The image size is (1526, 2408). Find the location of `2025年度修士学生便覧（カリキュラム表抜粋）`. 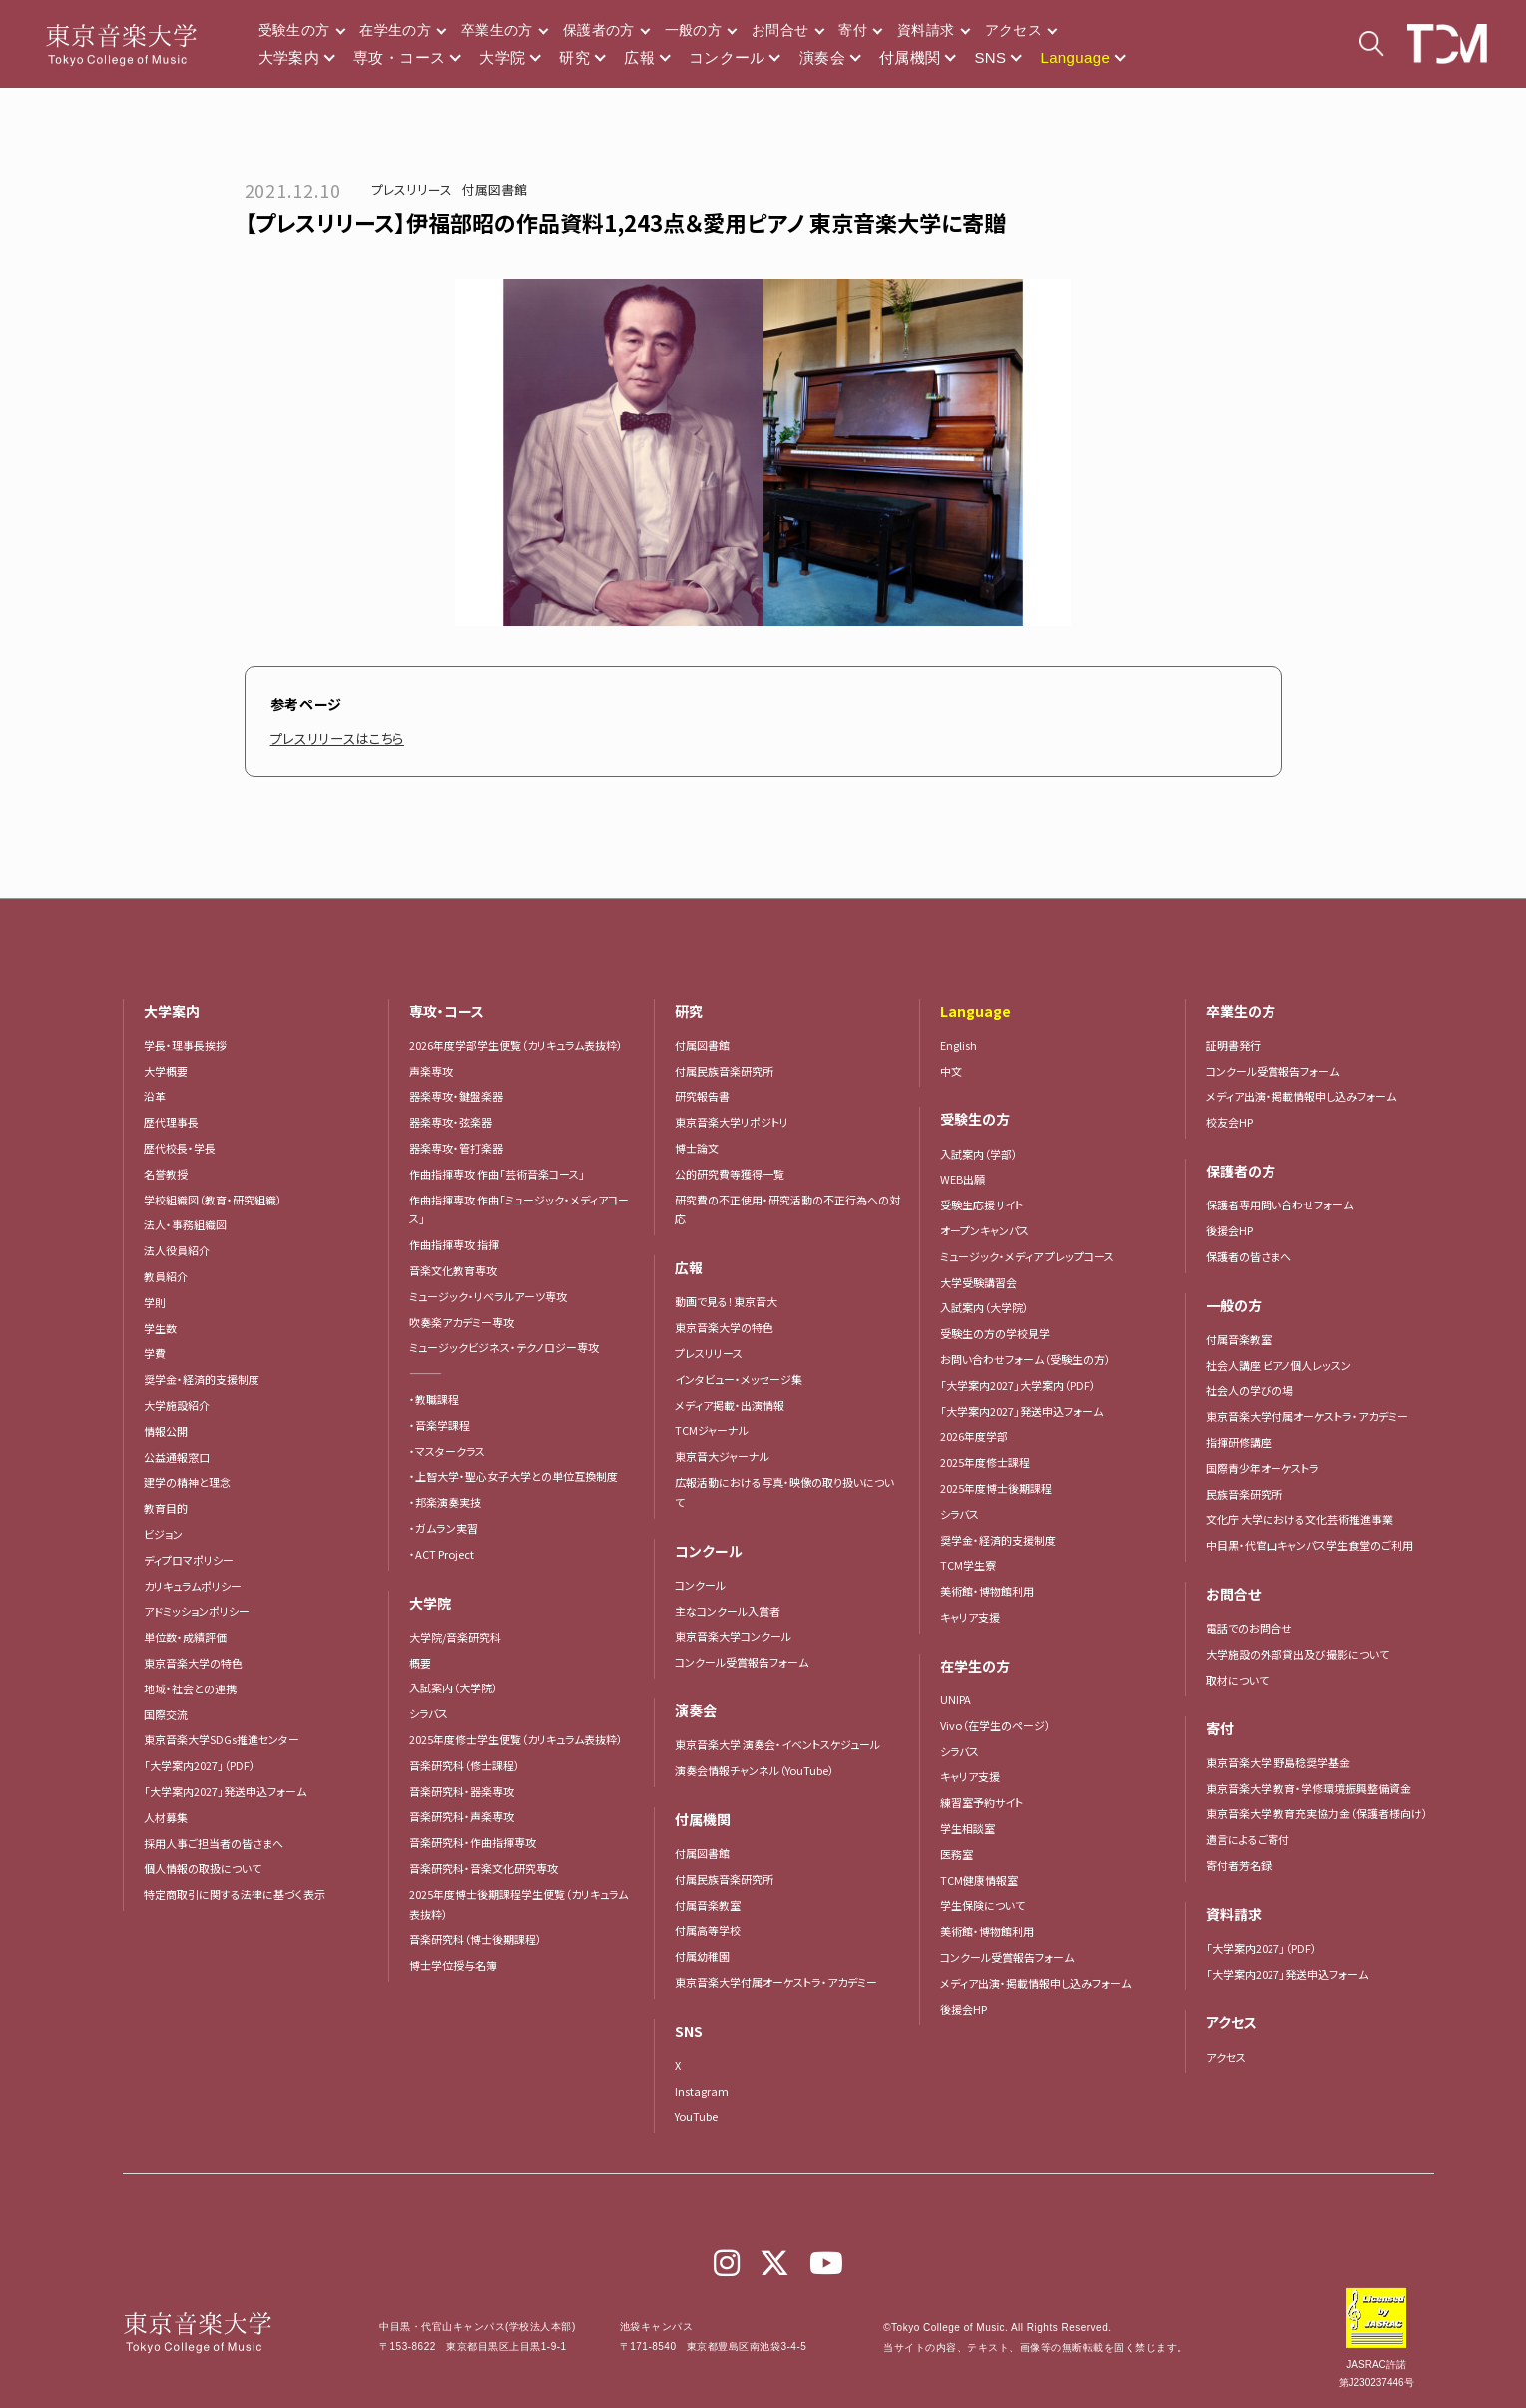

2025年度修士学生便覧（カリキュラム表抜粋） is located at coordinates (516, 1739).